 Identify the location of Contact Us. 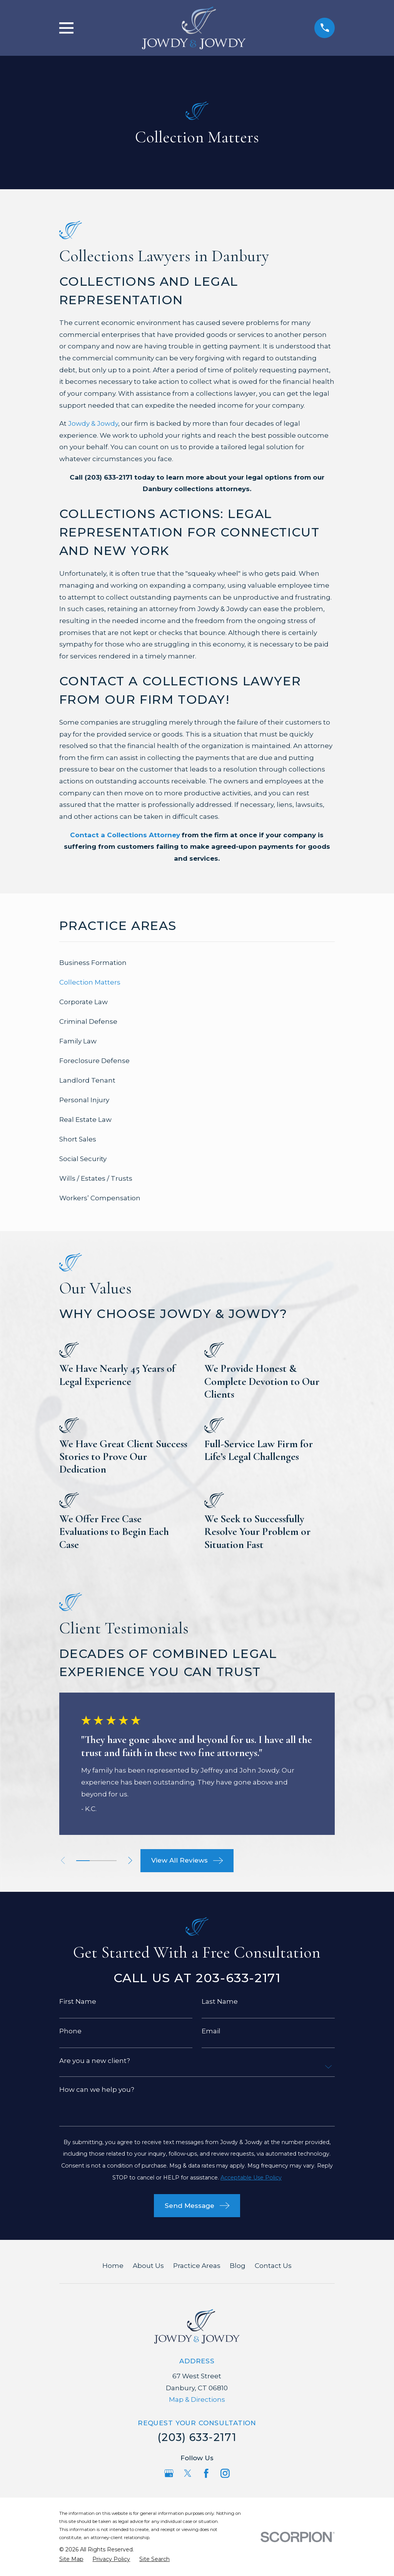
(273, 2265).